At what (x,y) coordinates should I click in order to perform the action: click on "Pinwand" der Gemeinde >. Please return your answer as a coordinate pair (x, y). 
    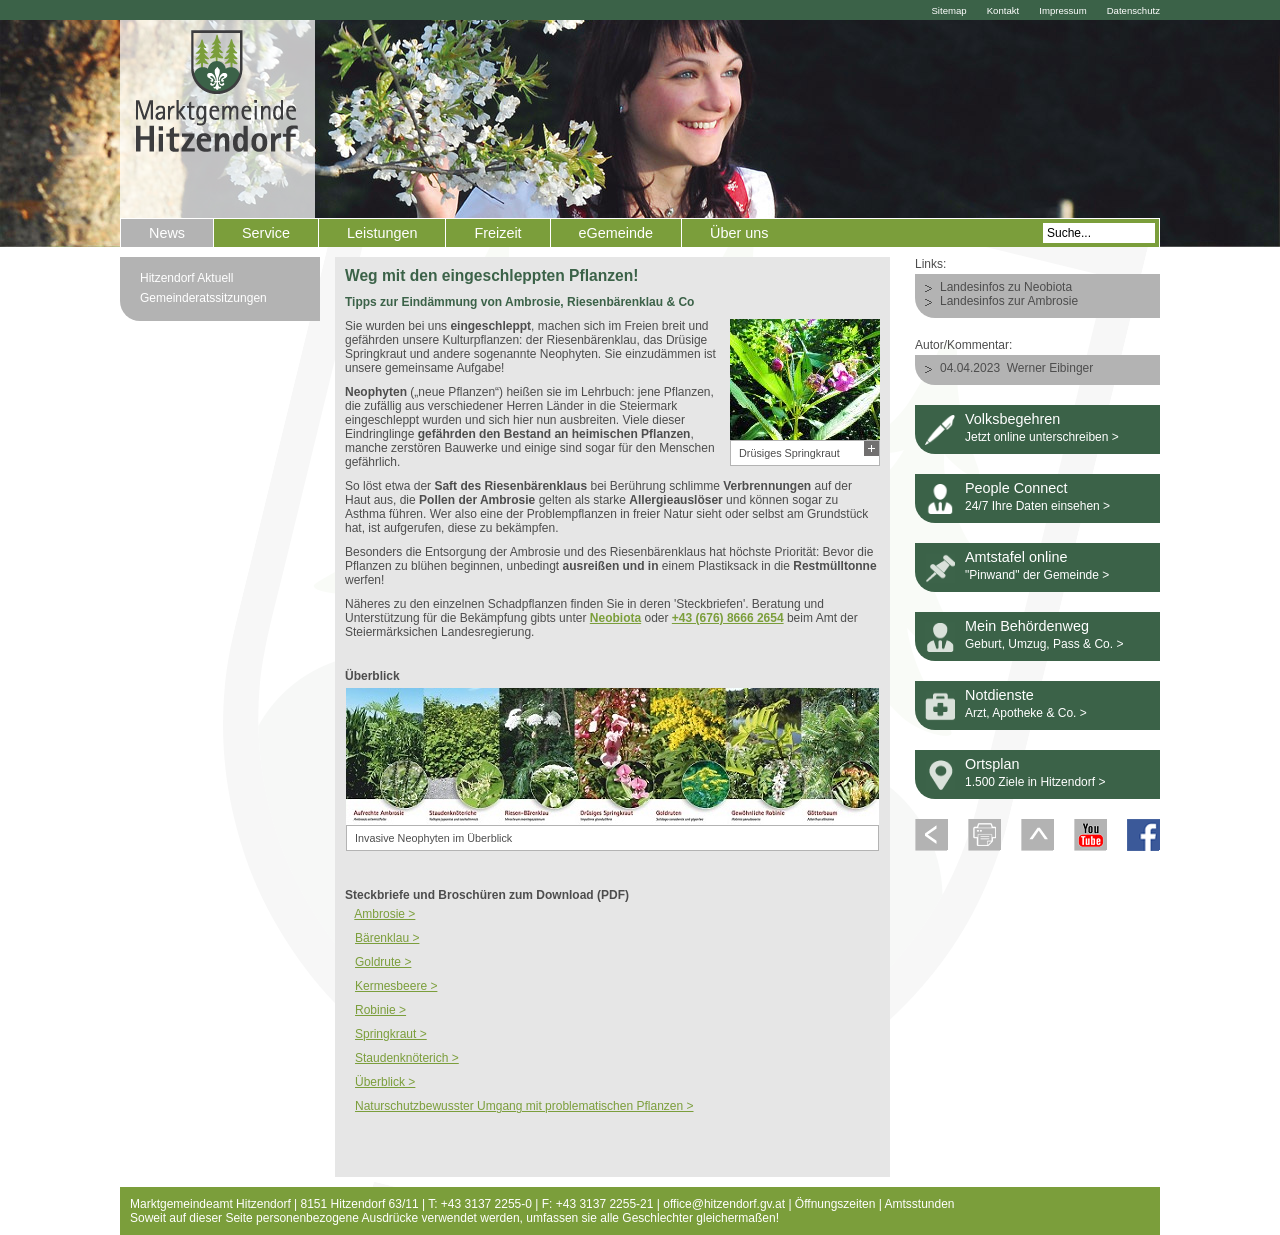
    Looking at the image, I should click on (1037, 575).